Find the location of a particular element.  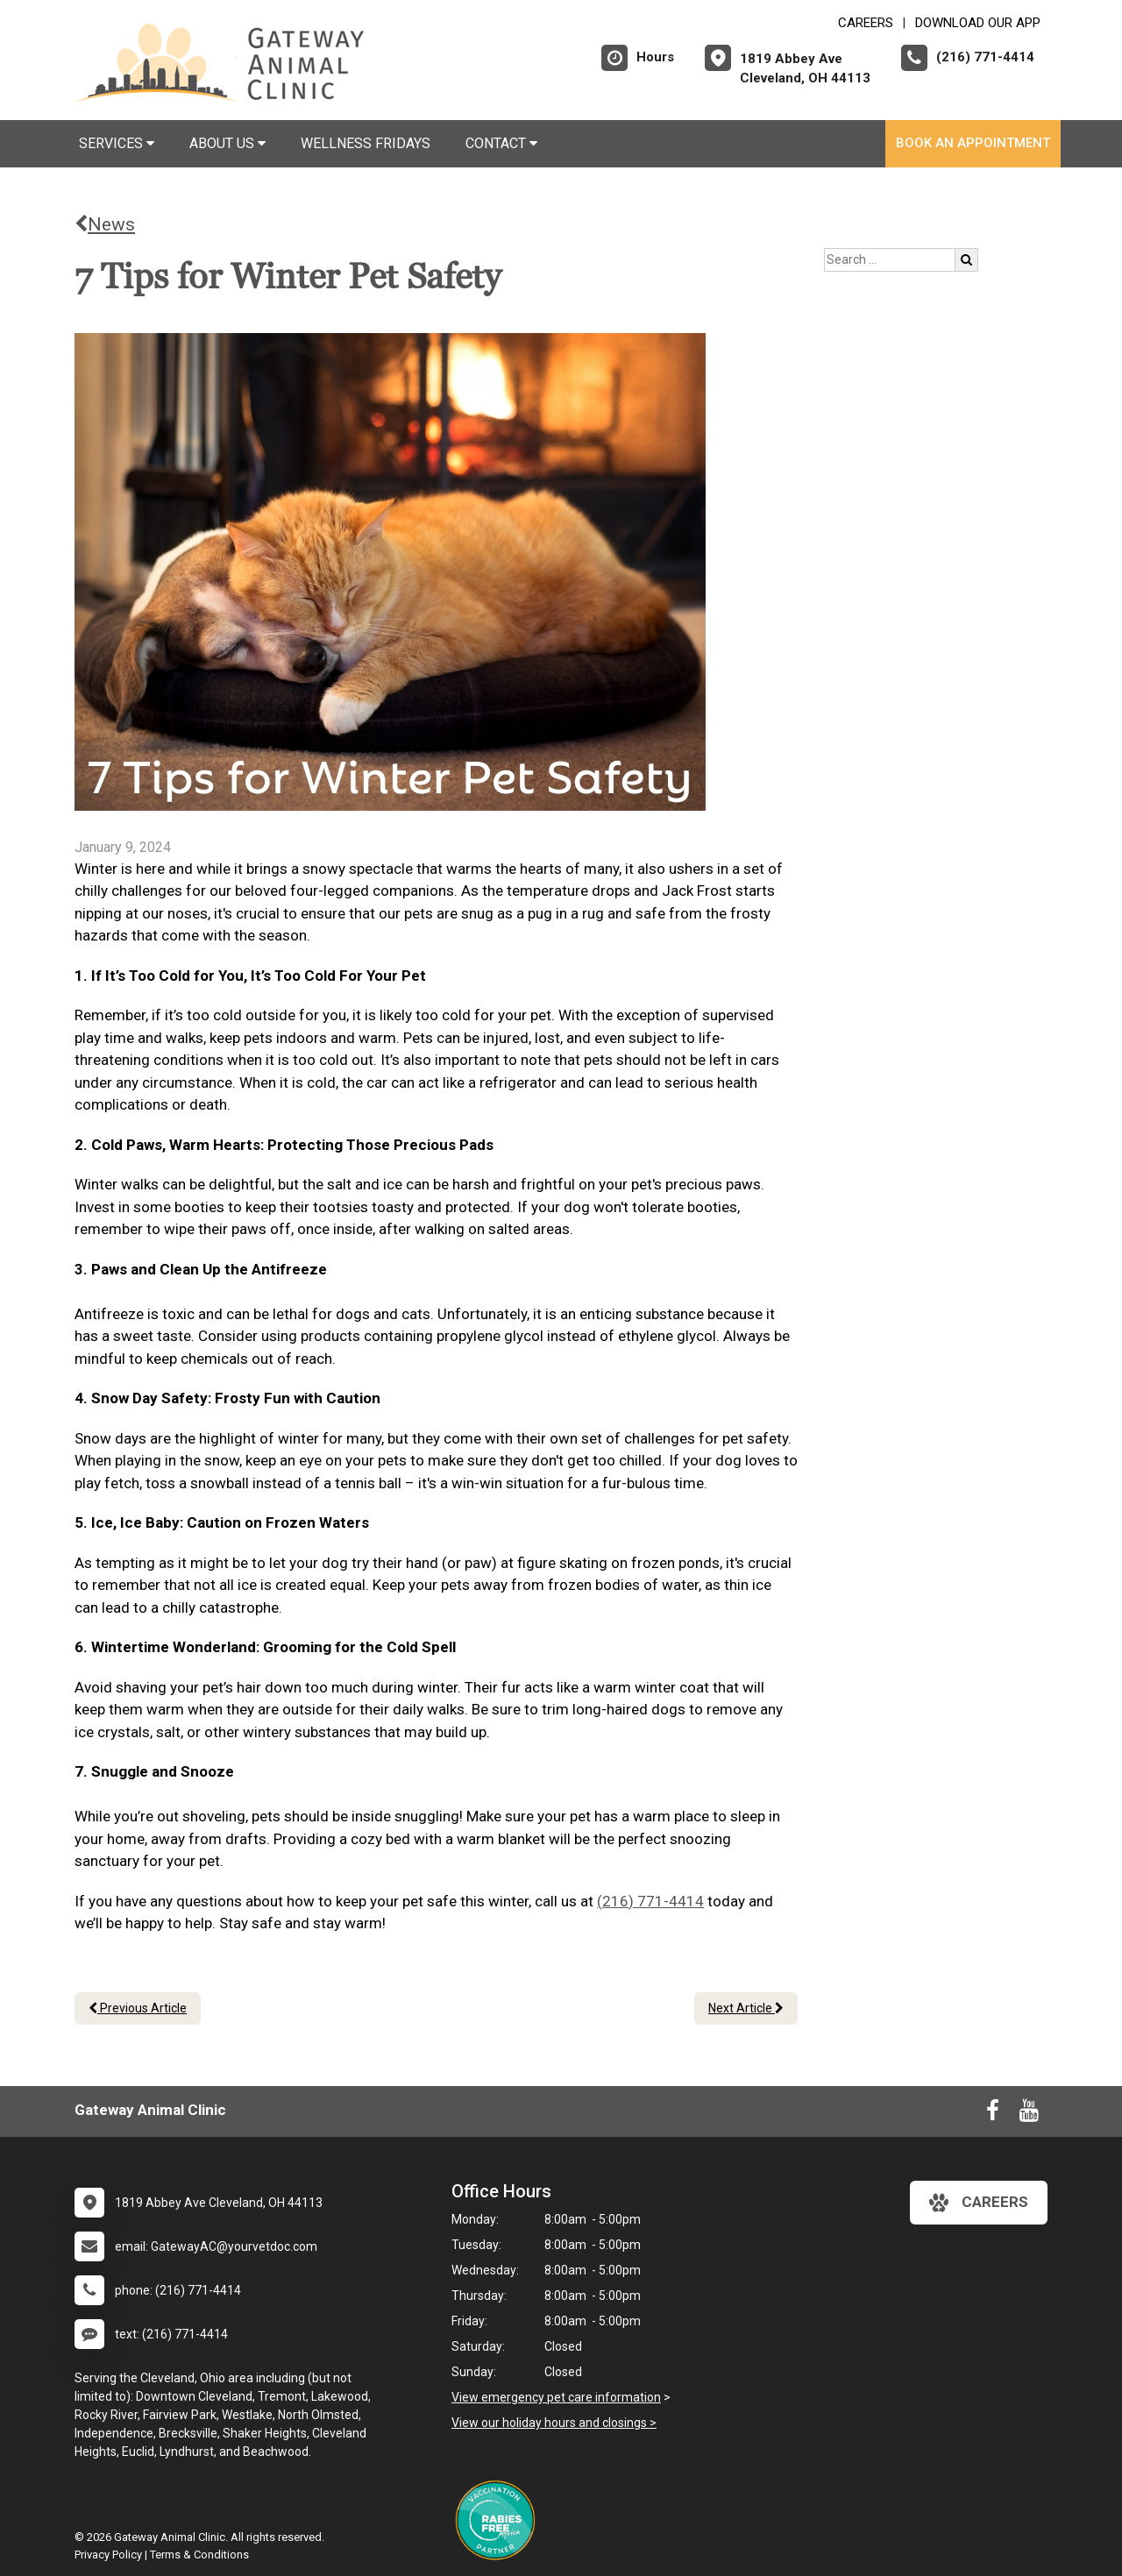

CAREERS is located at coordinates (865, 23).